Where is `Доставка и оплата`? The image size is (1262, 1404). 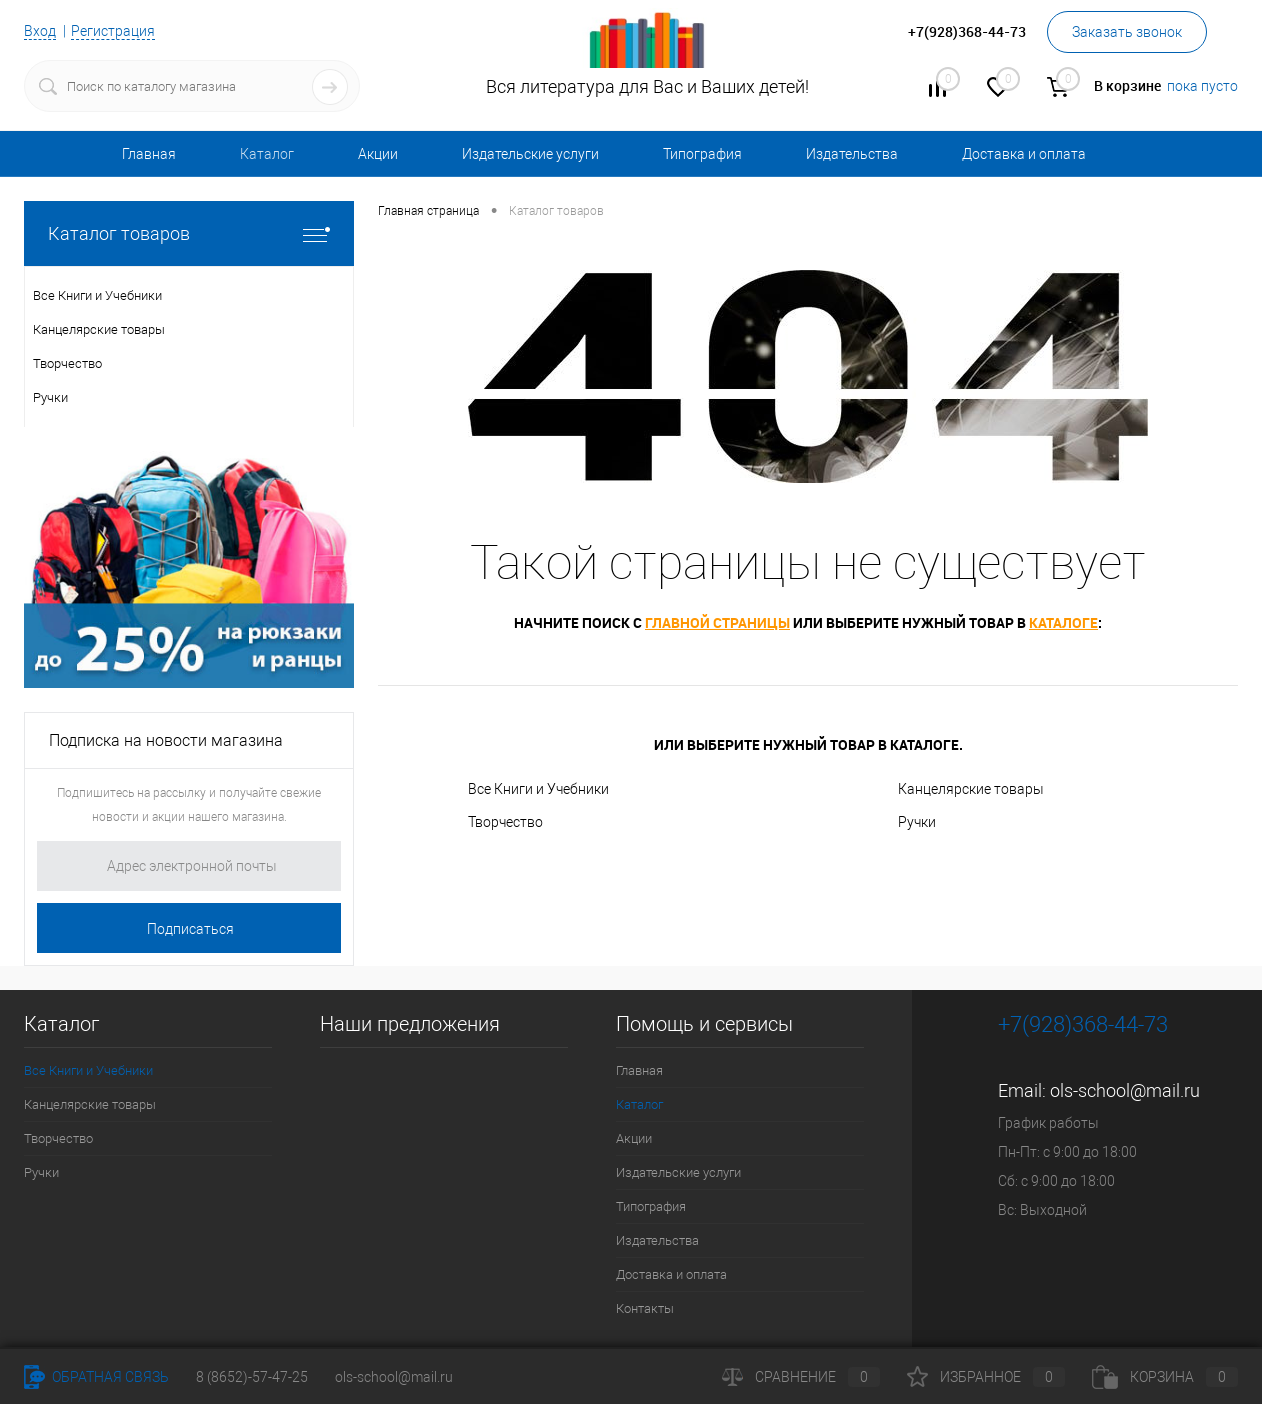
Доставка и оплата is located at coordinates (1024, 154).